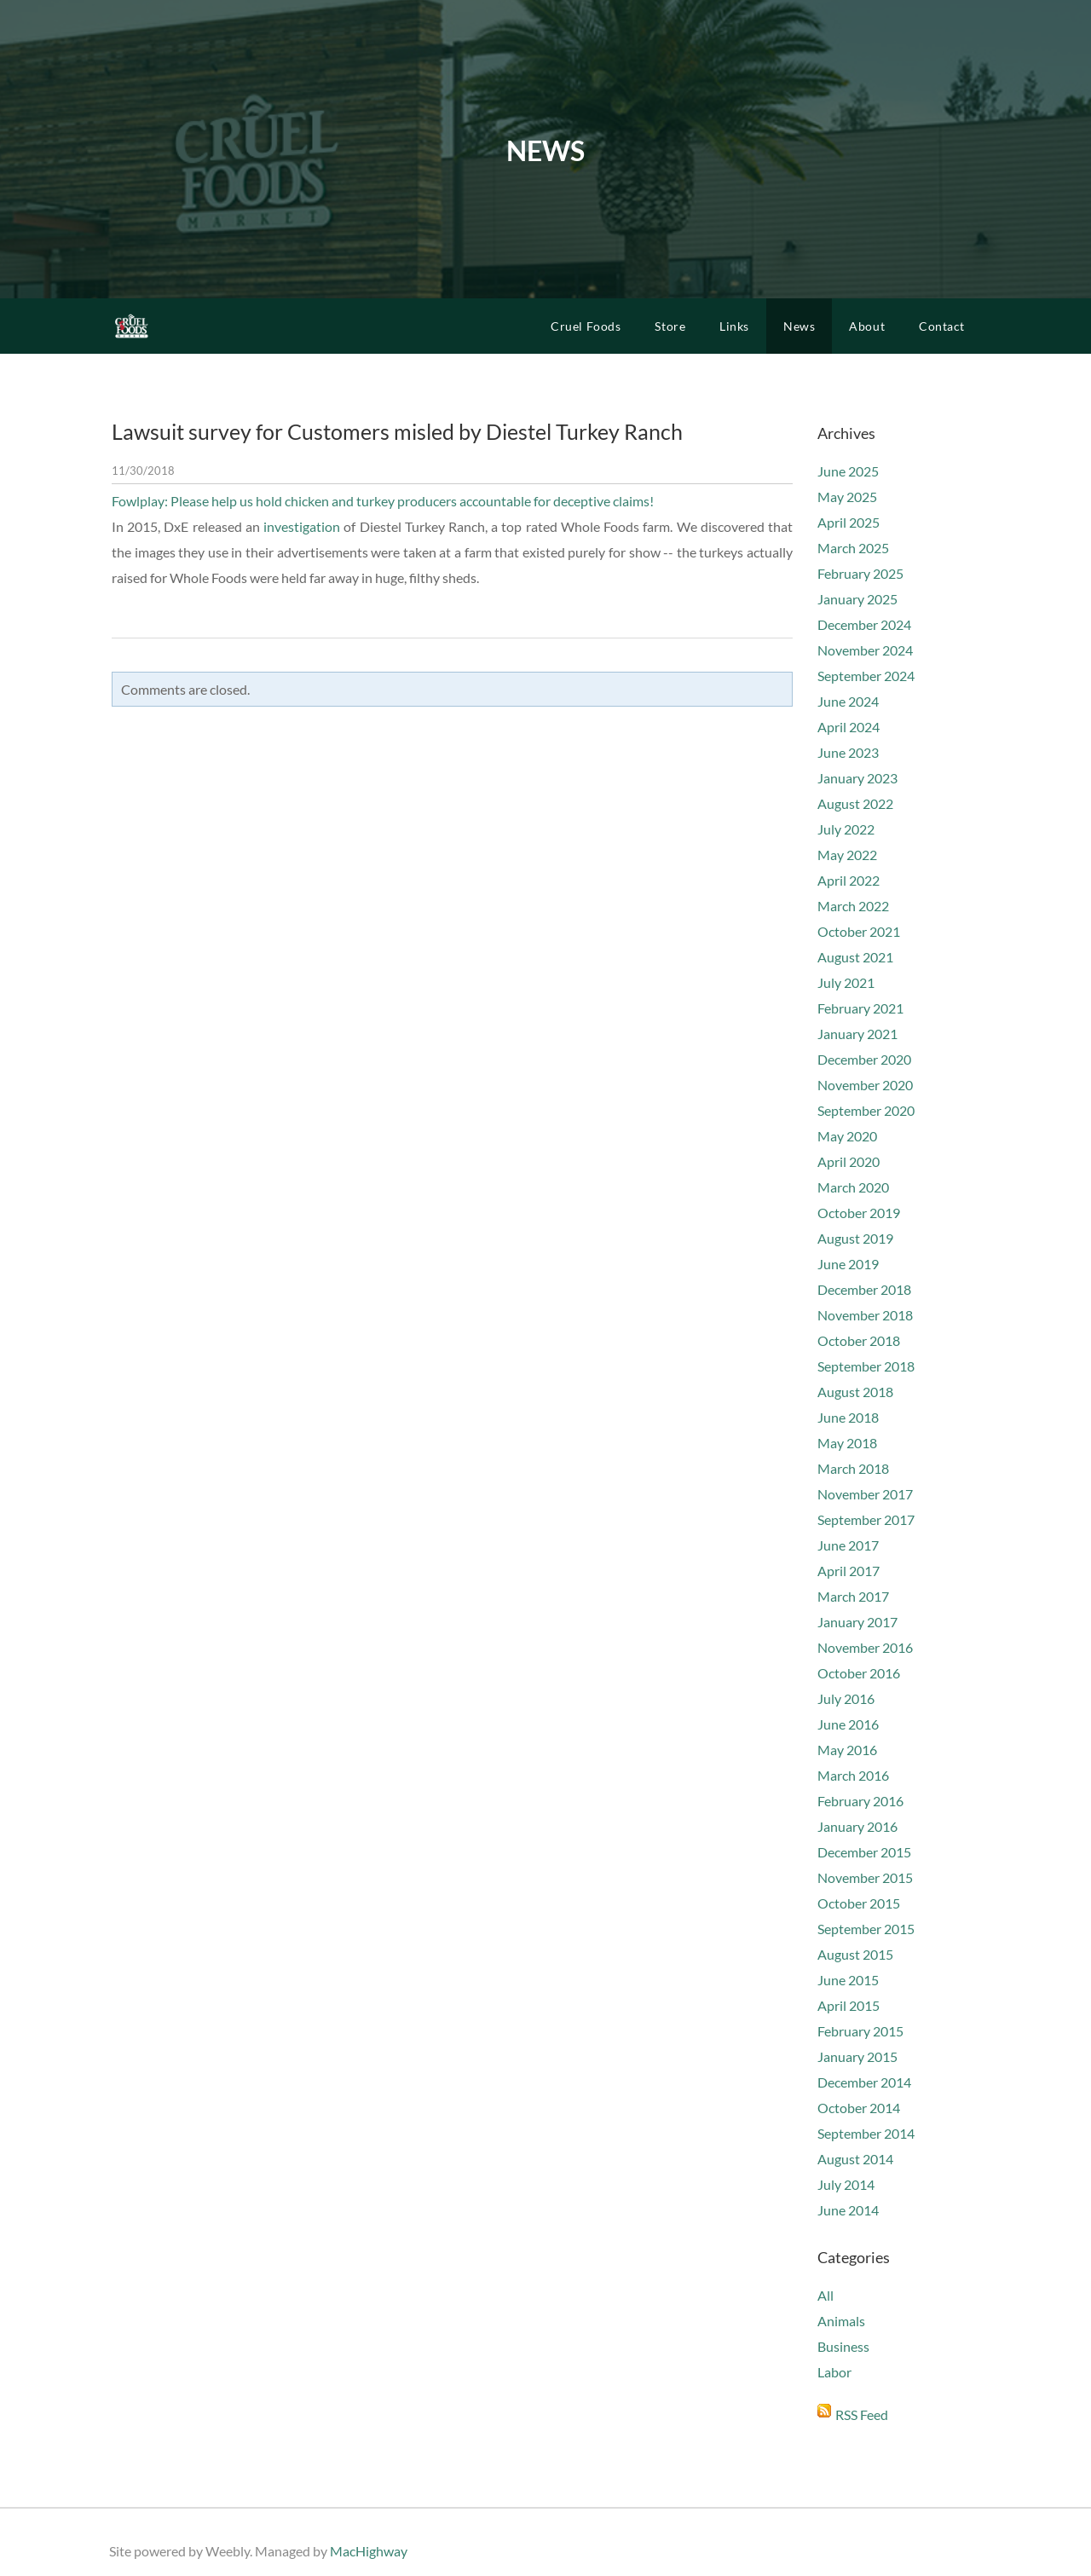 The width and height of the screenshot is (1091, 2576). Describe the element at coordinates (866, 1928) in the screenshot. I see `September 2015` at that location.